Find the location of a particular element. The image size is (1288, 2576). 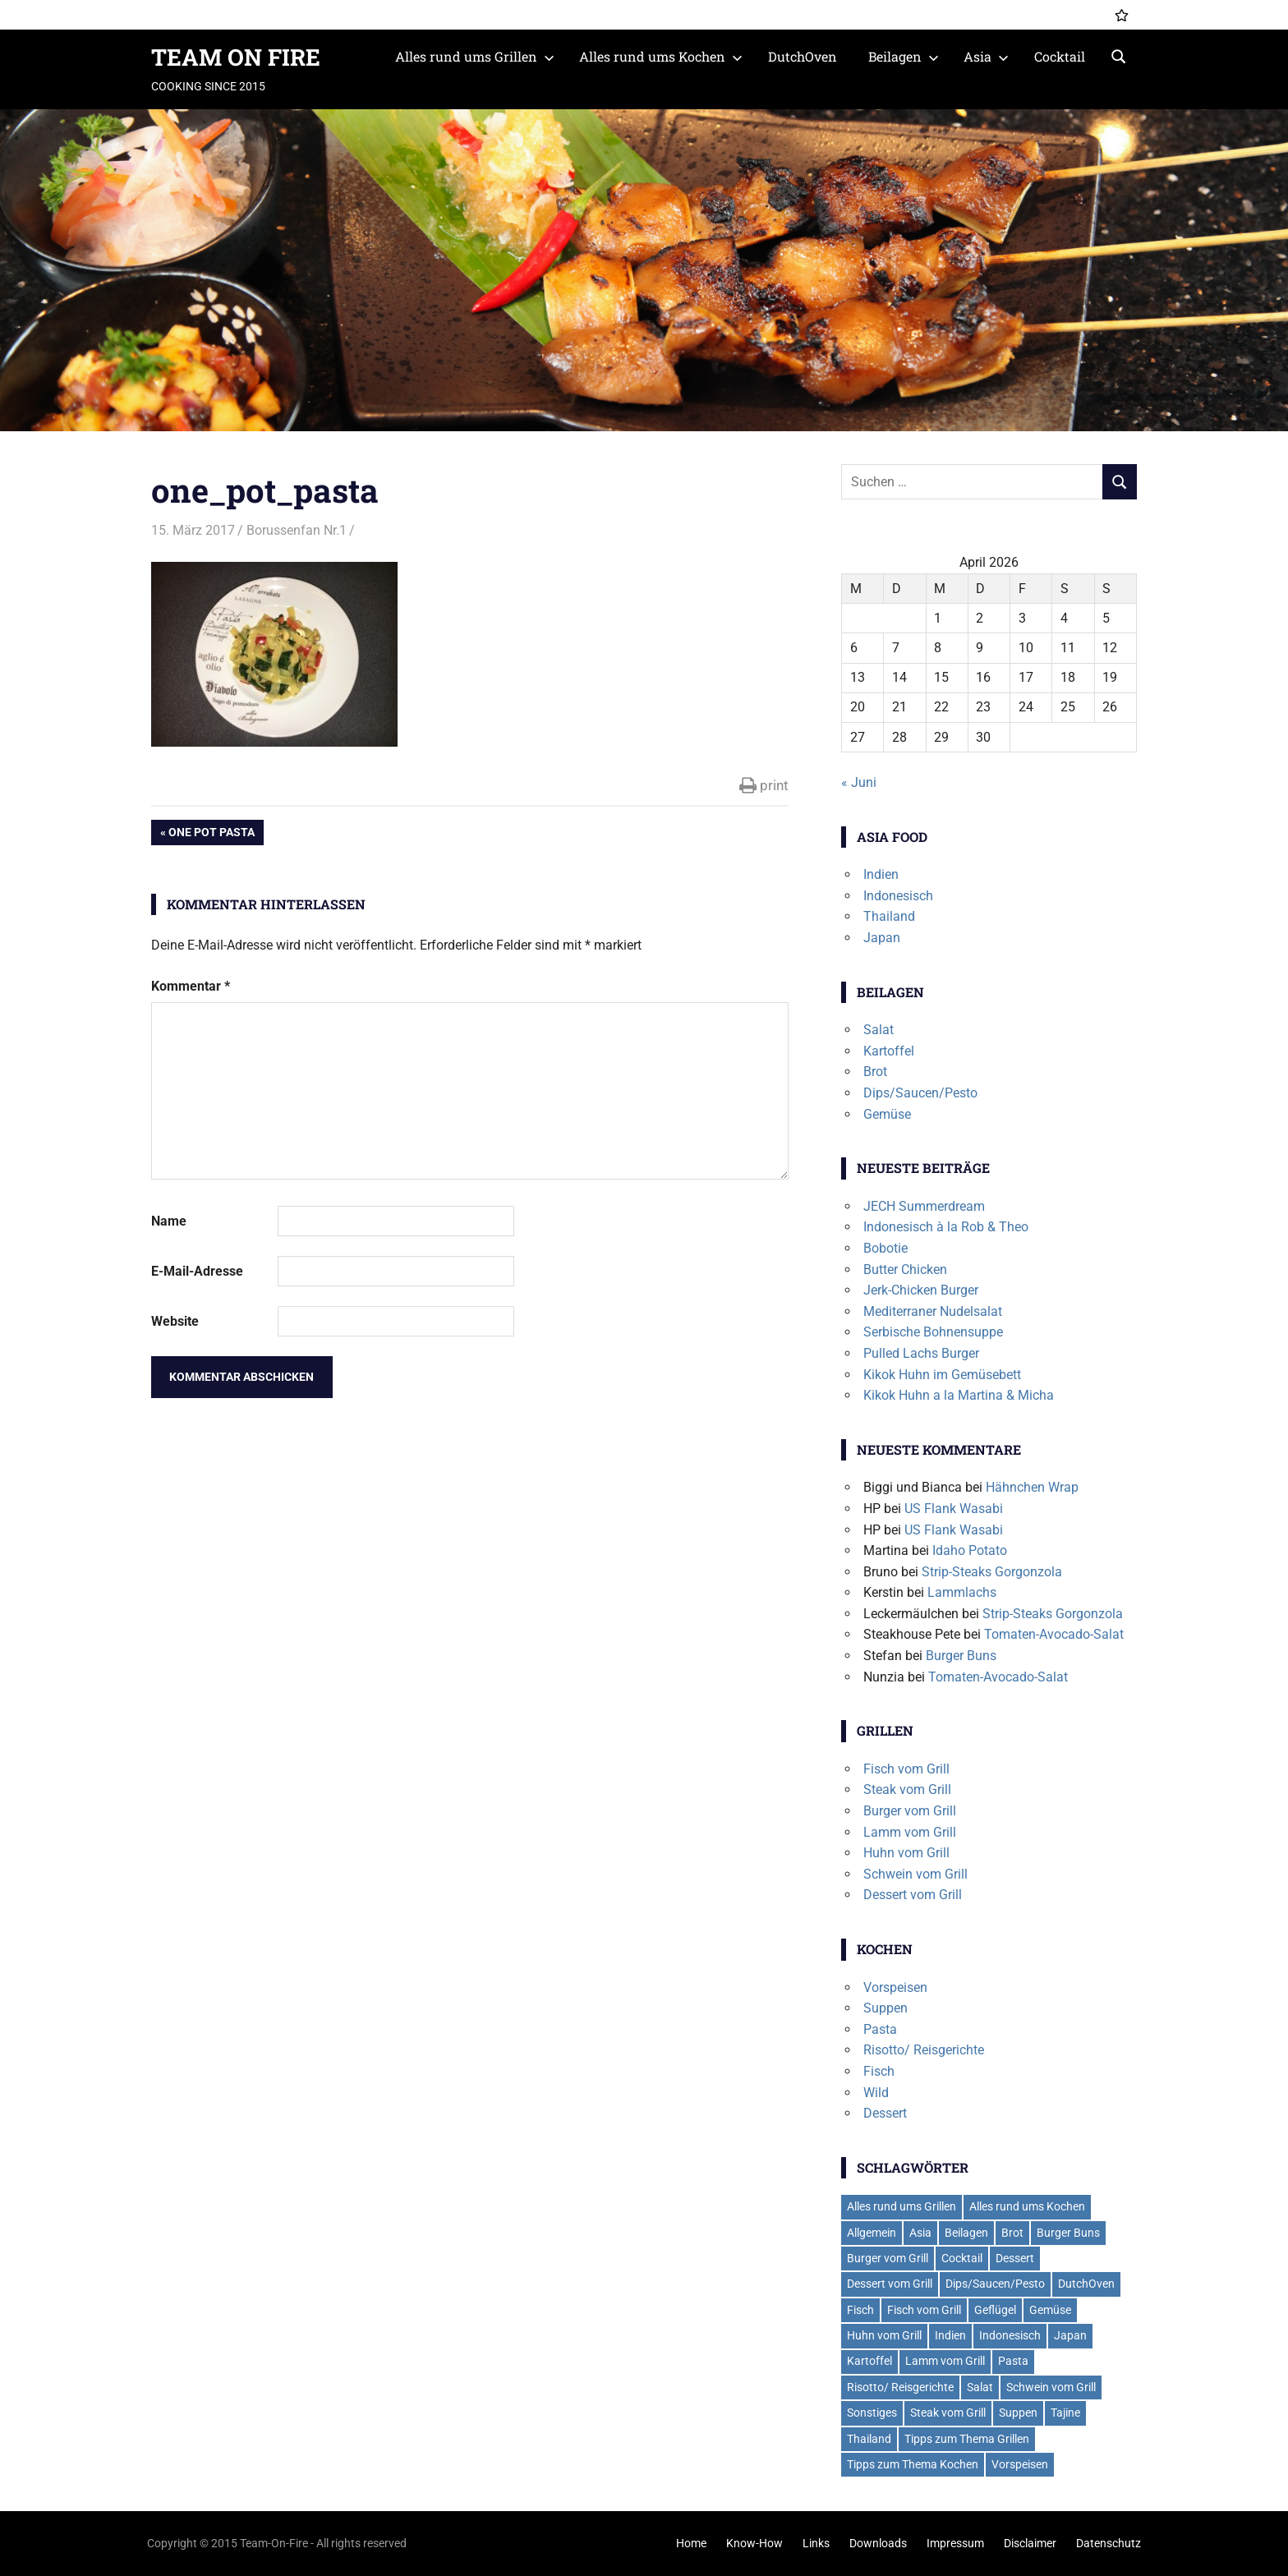

Kartoffel is located at coordinates (888, 1051).